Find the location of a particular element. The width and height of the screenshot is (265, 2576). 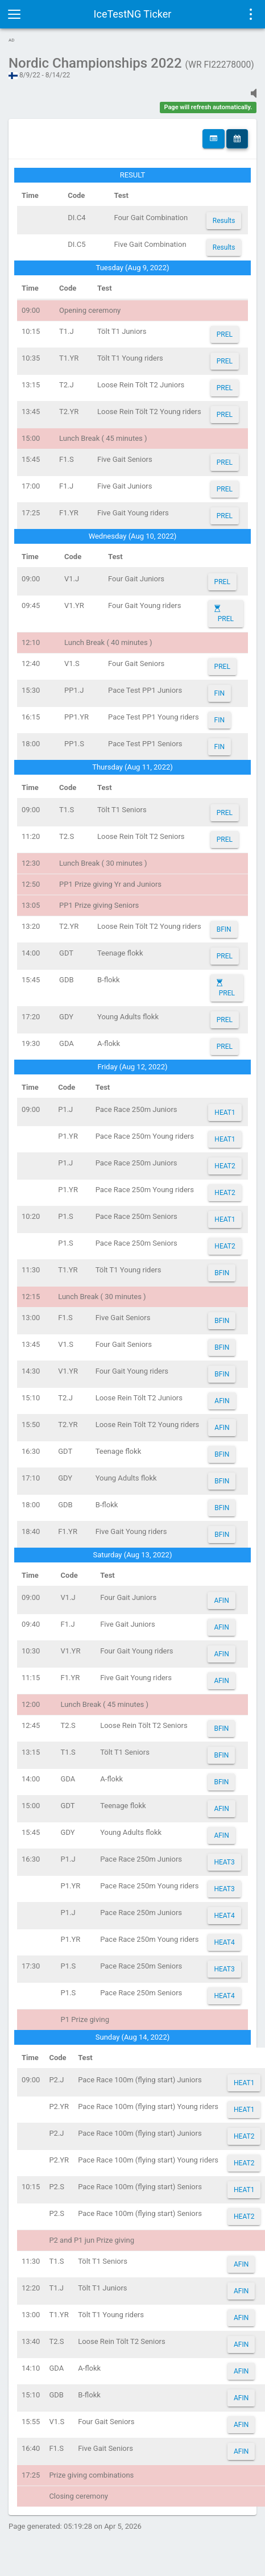

Results is located at coordinates (224, 221).